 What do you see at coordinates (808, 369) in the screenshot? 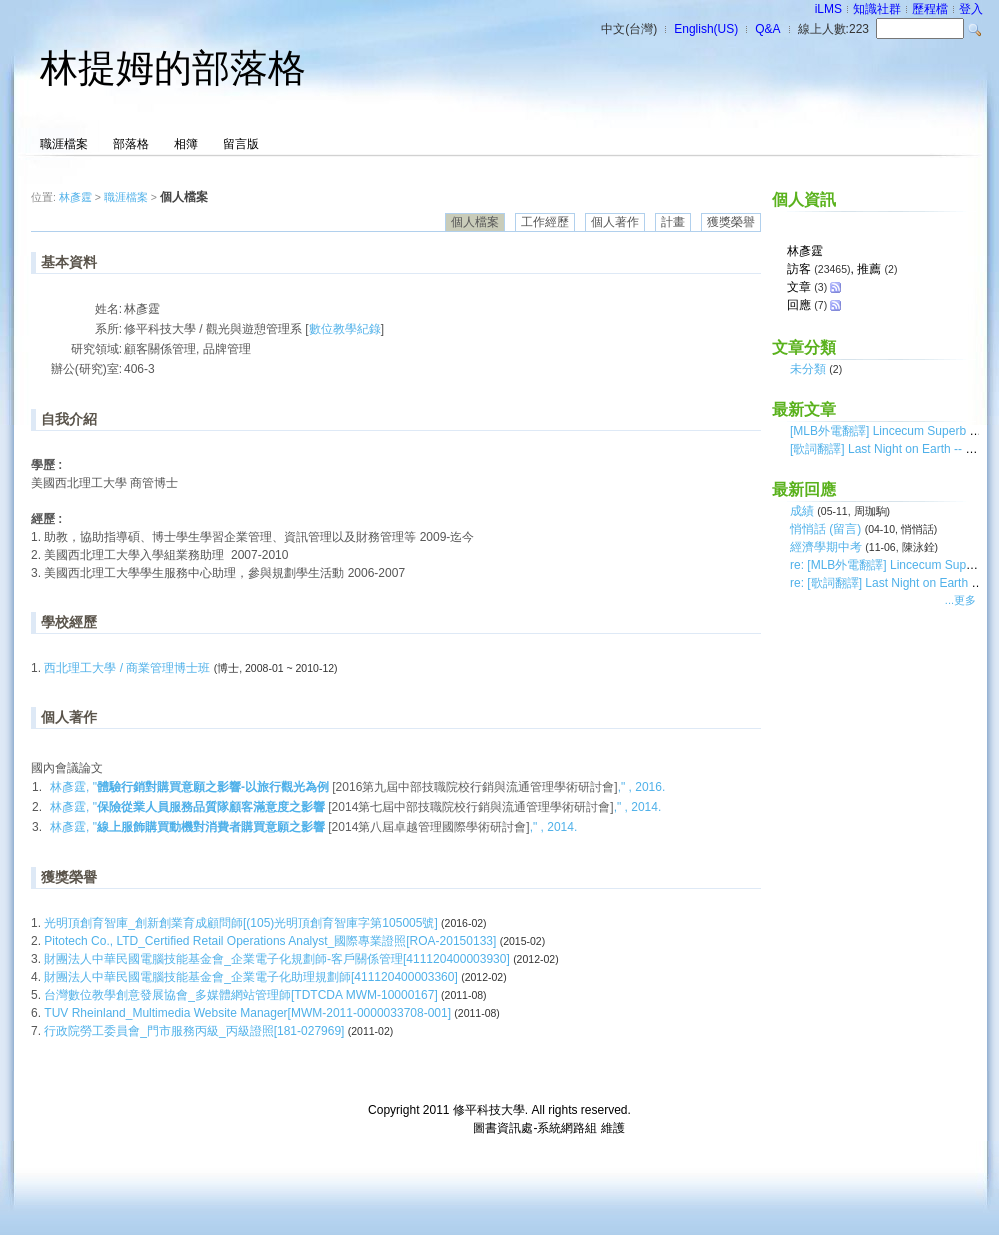
I see `未分類` at bounding box center [808, 369].